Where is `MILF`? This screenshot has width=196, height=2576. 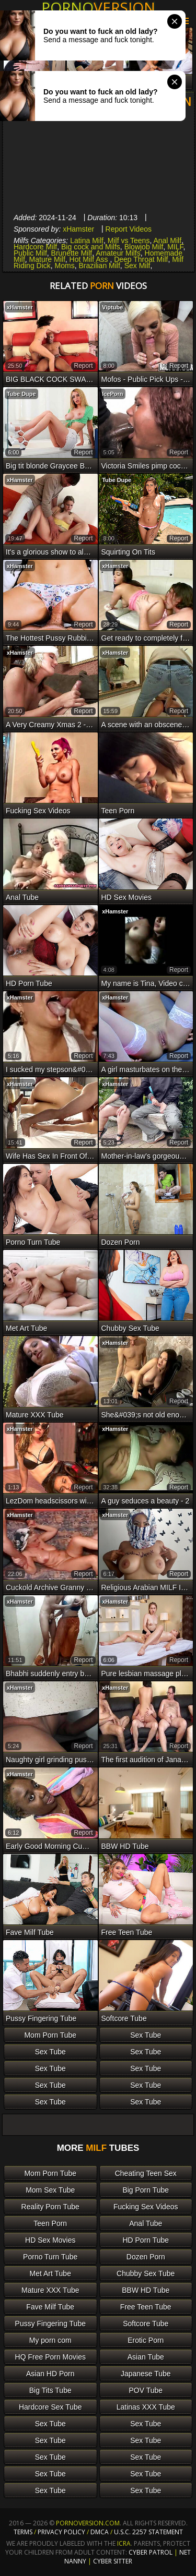 MILF is located at coordinates (175, 247).